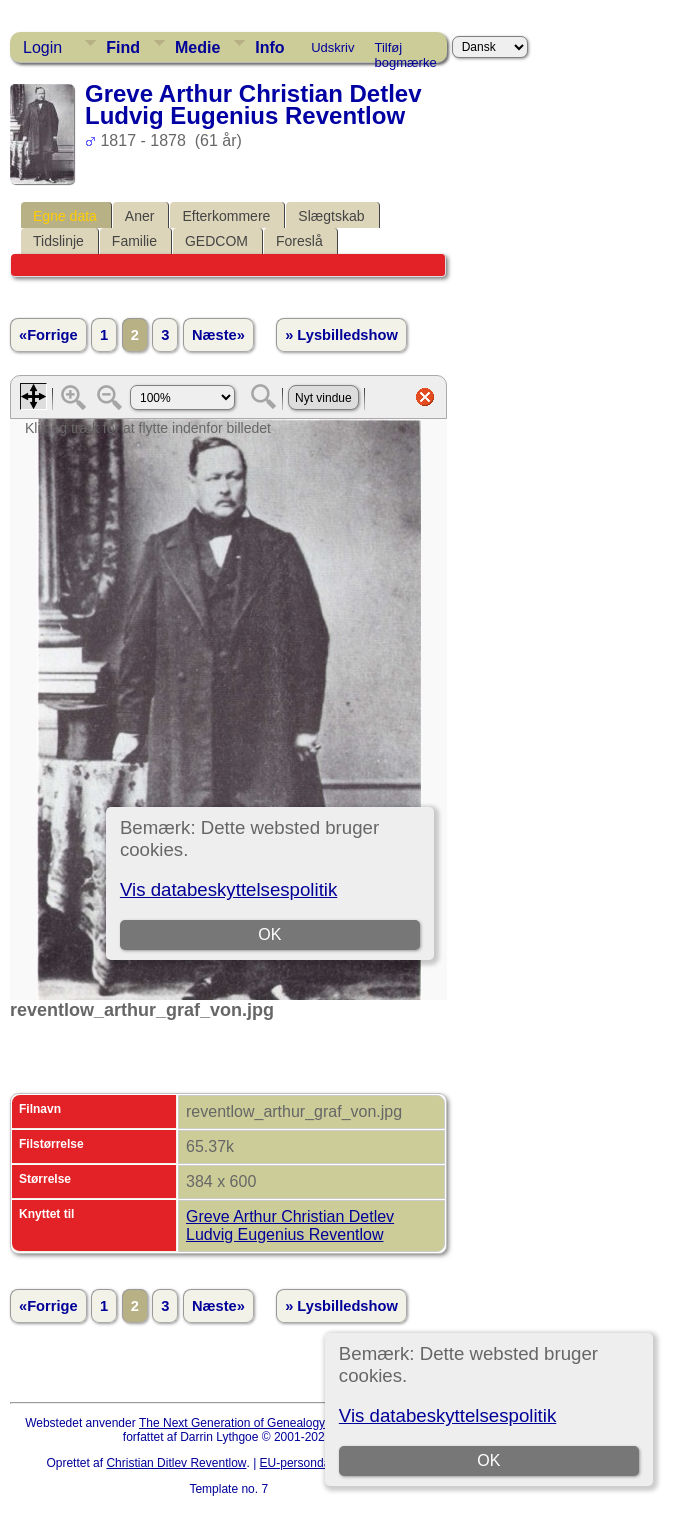 The width and height of the screenshot is (673, 1526). What do you see at coordinates (123, 47) in the screenshot?
I see `Find` at bounding box center [123, 47].